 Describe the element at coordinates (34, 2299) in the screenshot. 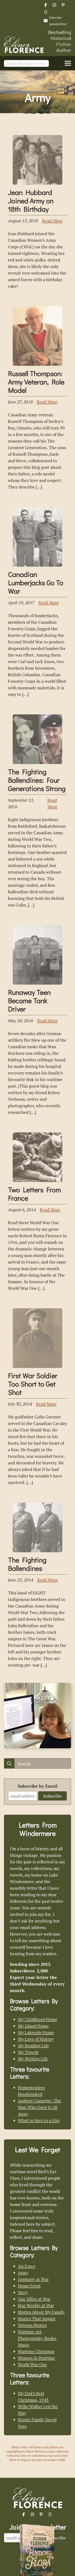

I see `Our Allies at War` at that location.